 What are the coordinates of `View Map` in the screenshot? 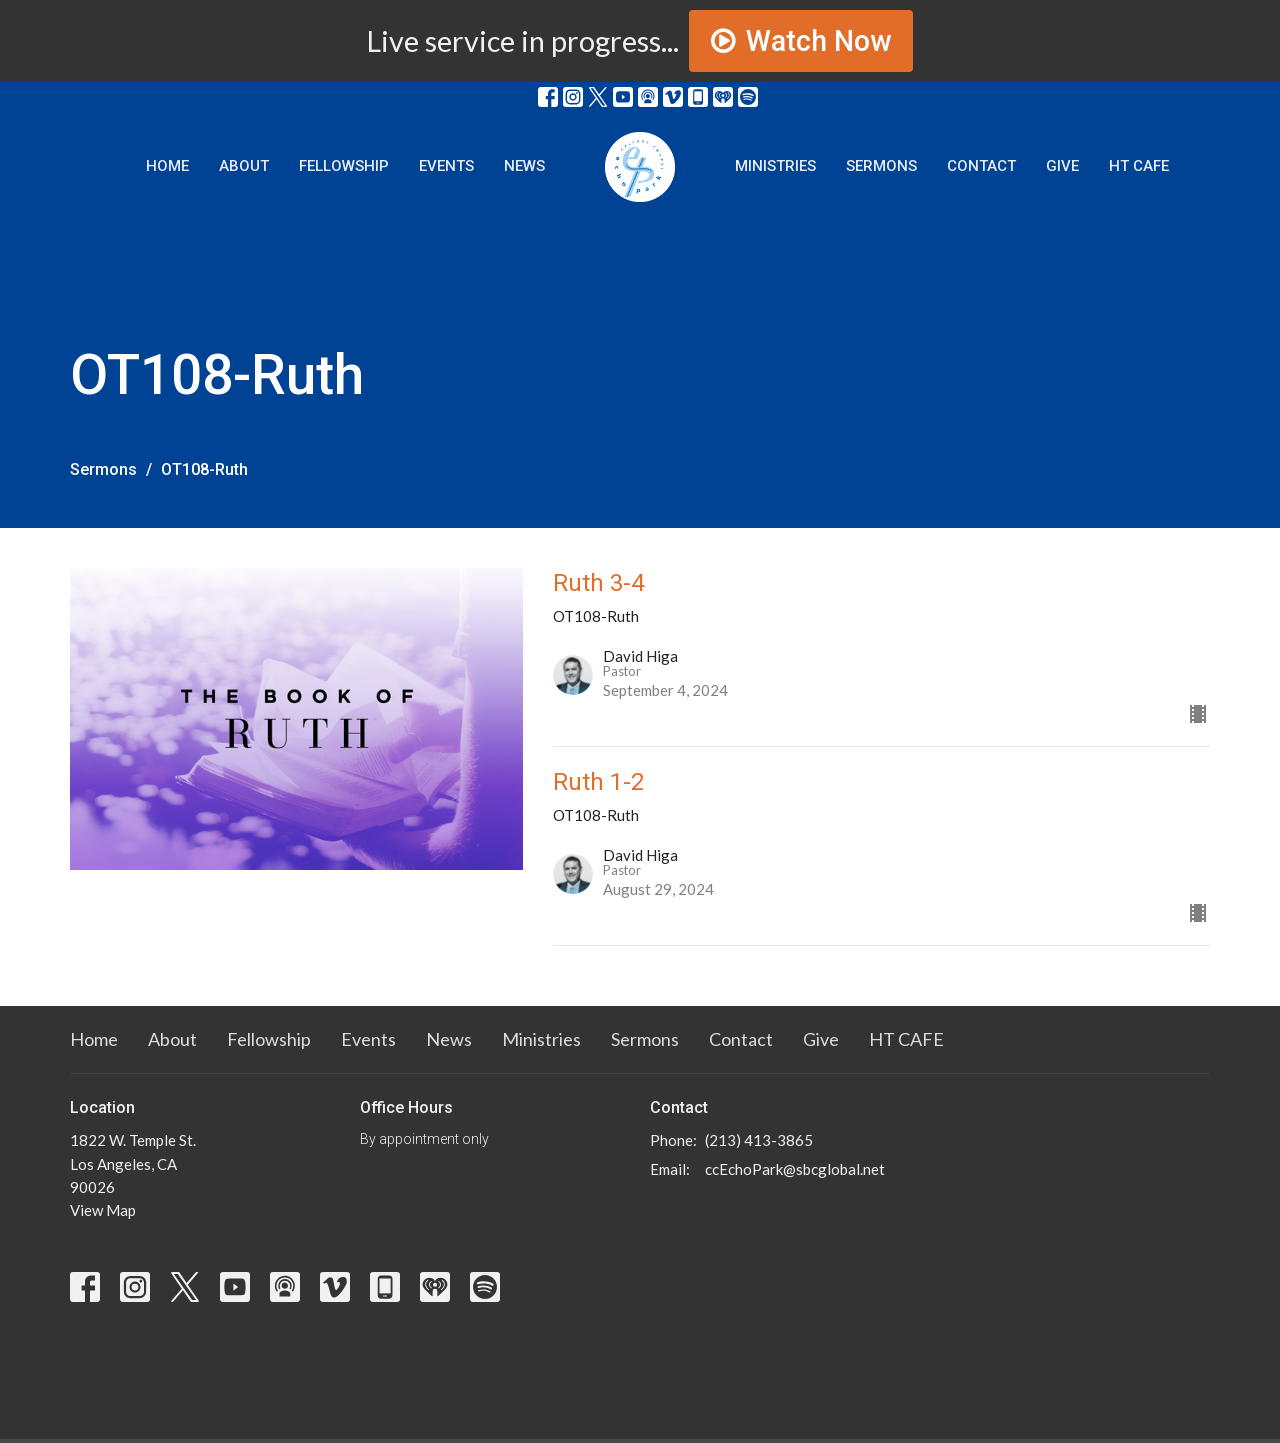 It's located at (103, 1210).